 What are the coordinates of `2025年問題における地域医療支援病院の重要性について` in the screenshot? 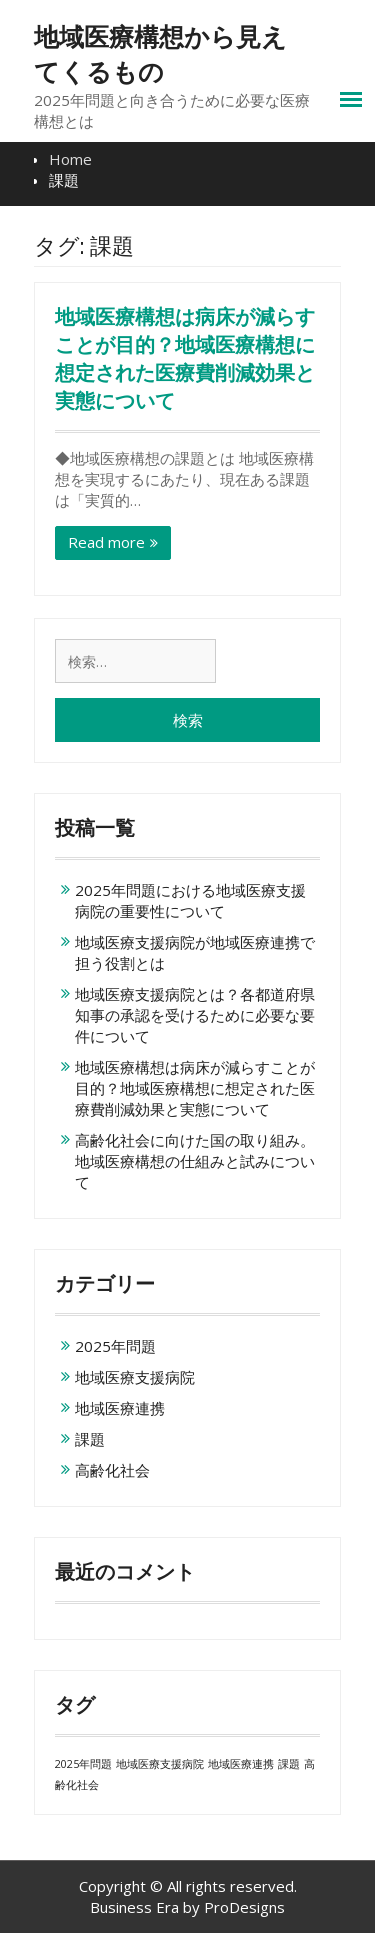 It's located at (190, 900).